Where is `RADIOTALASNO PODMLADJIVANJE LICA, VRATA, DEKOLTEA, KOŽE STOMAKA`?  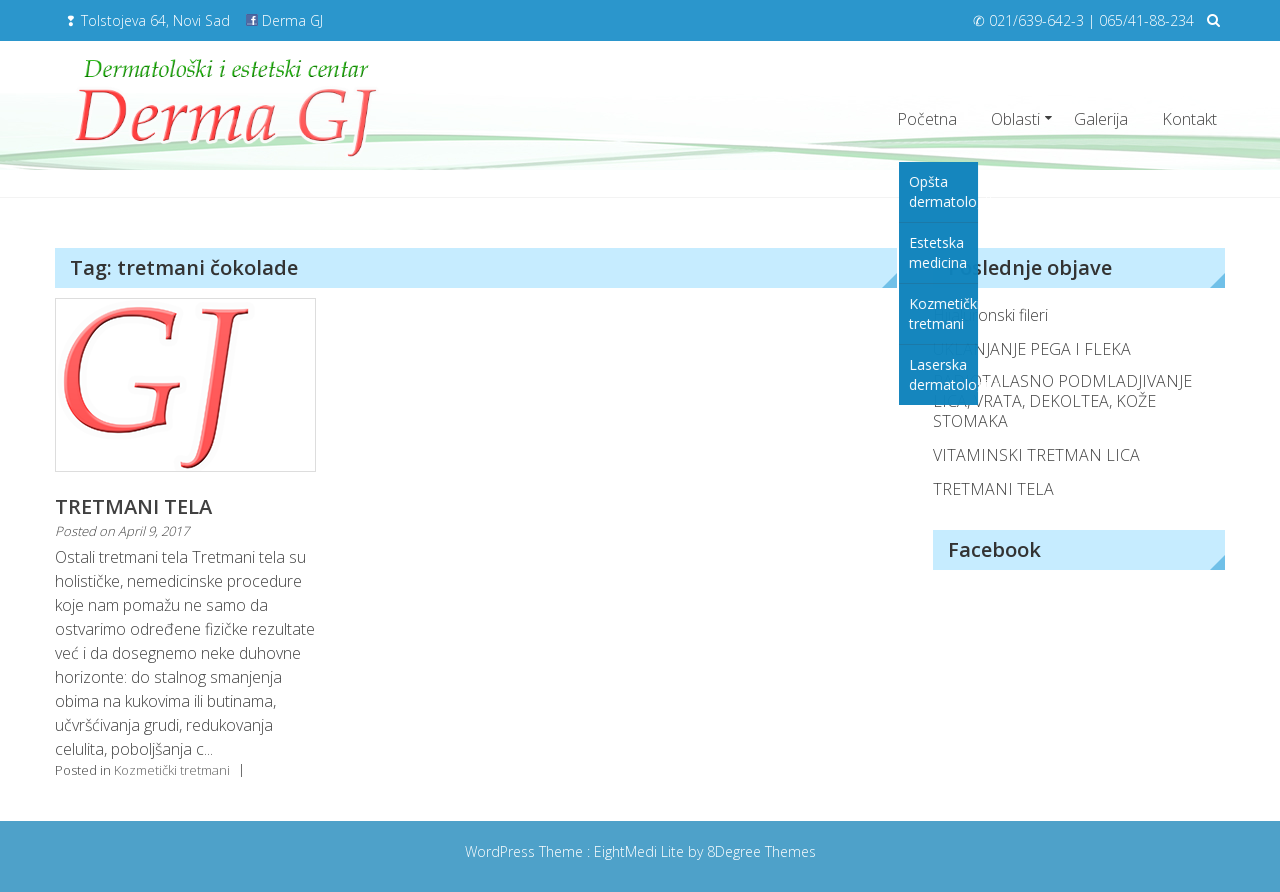 RADIOTALASNO PODMLADJIVANJE LICA, VRATA, DEKOLTEA, KOŽE STOMAKA is located at coordinates (1062, 401).